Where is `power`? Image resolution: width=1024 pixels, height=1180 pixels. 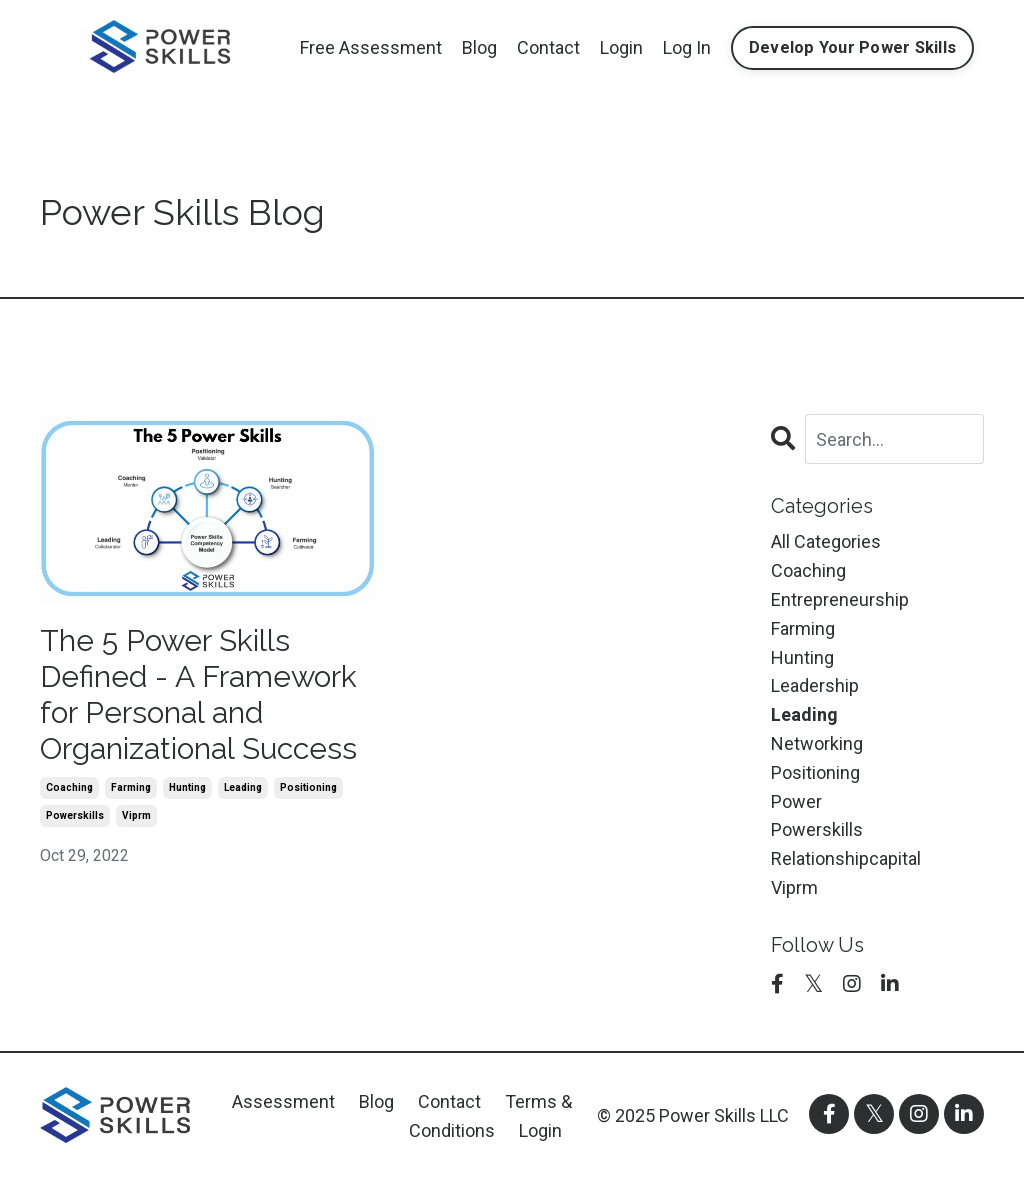 power is located at coordinates (796, 801).